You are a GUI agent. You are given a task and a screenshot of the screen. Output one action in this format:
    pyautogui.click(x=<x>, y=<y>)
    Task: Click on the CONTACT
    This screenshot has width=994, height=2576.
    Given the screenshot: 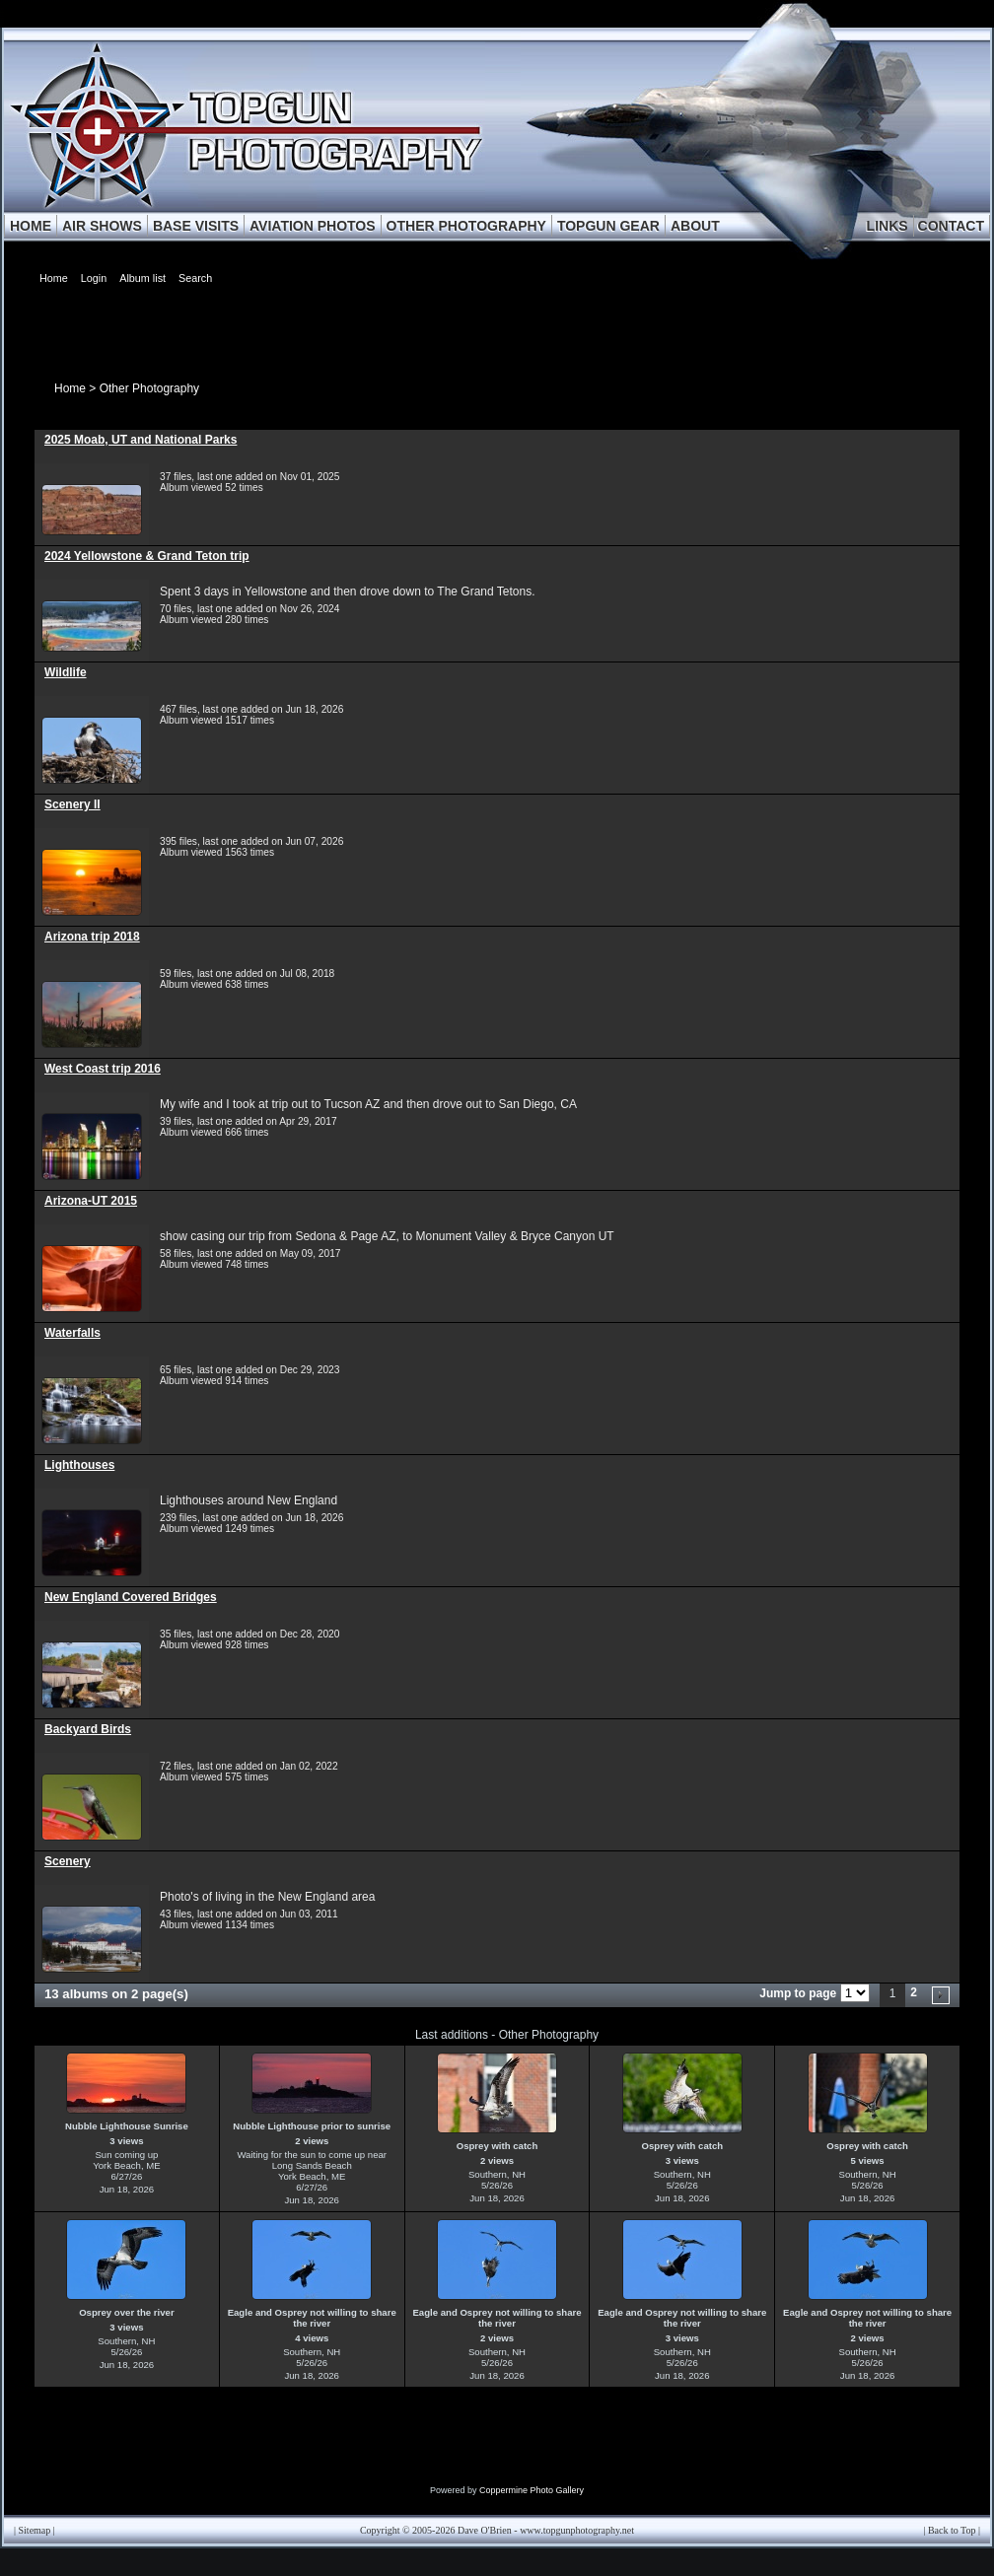 What is the action you would take?
    pyautogui.click(x=951, y=226)
    